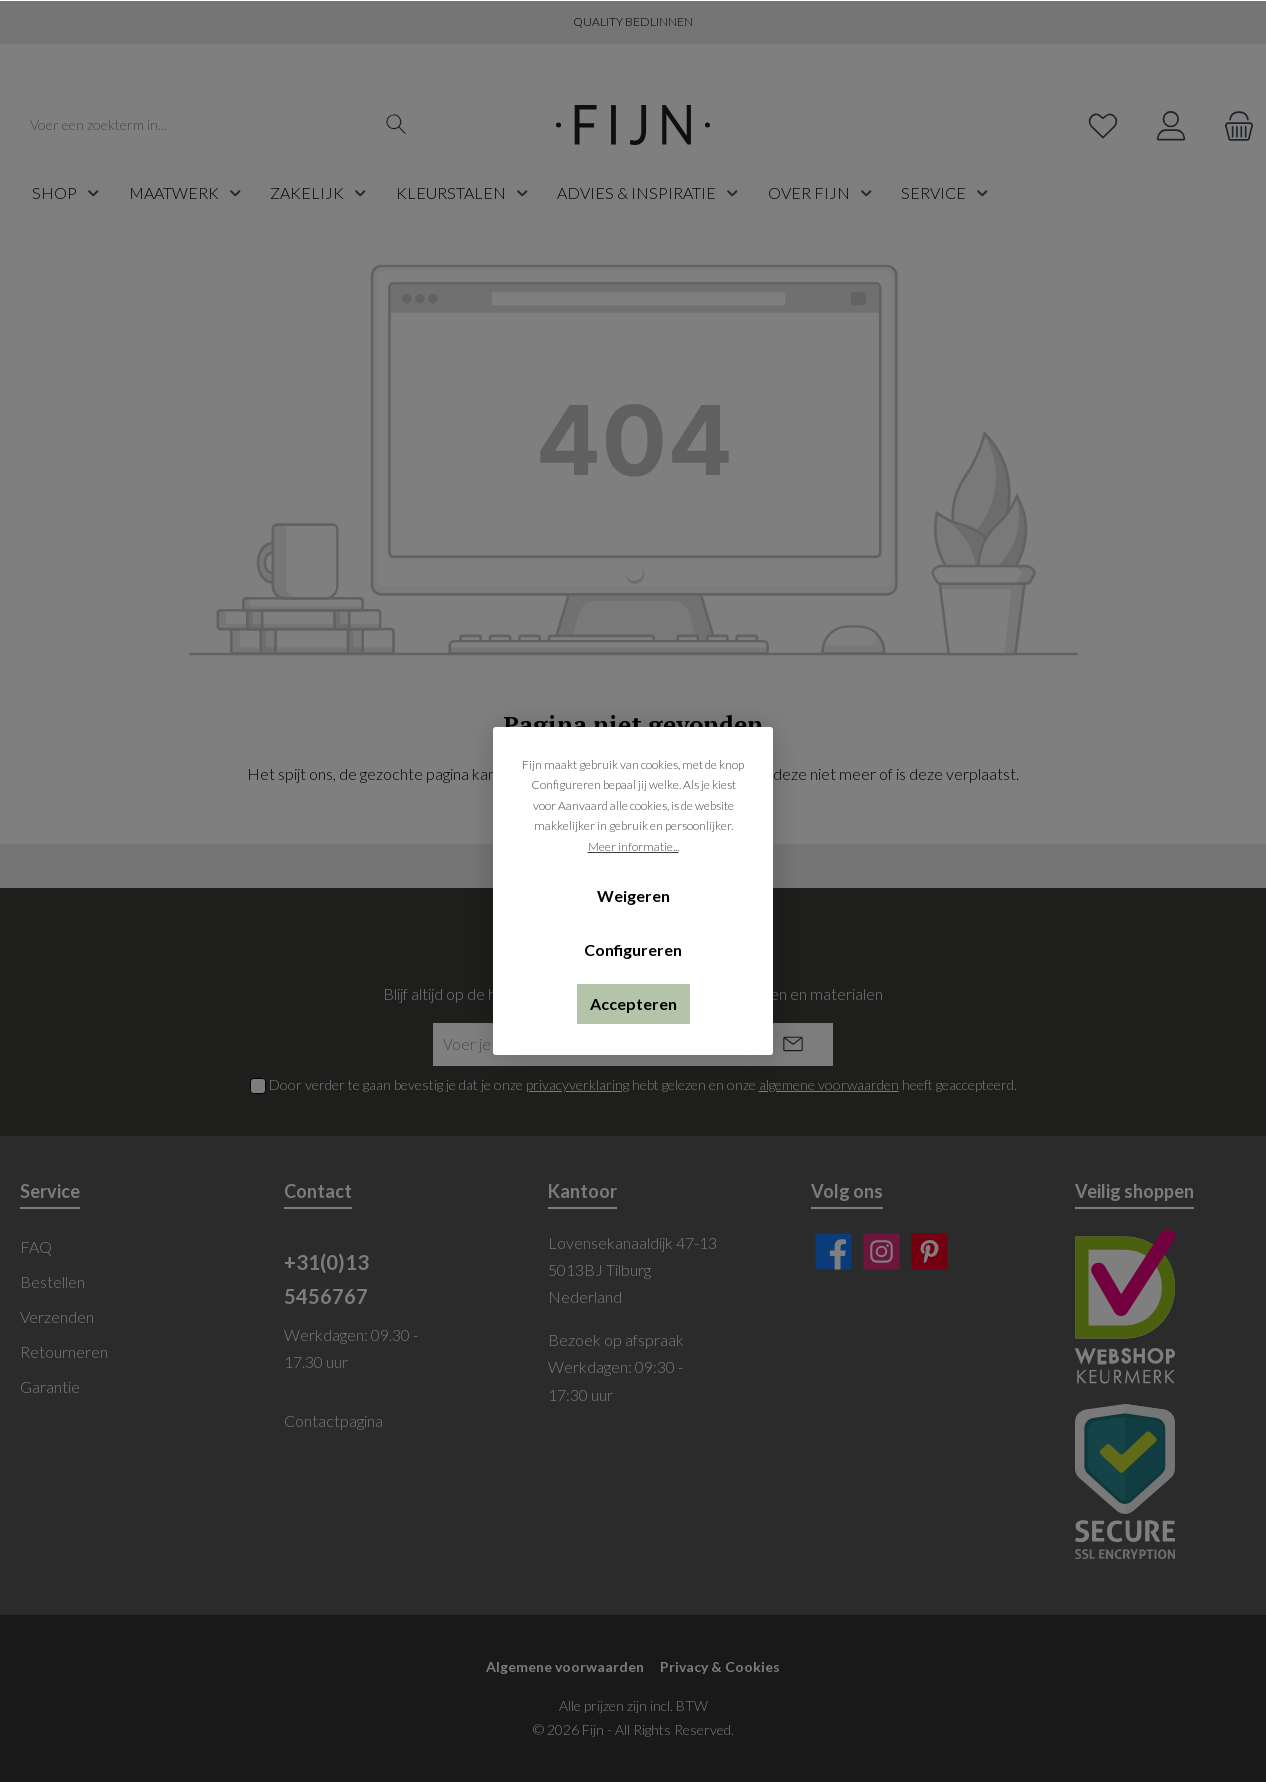 Image resolution: width=1266 pixels, height=1782 pixels. I want to click on Privacy & Cookies, so click(720, 1666).